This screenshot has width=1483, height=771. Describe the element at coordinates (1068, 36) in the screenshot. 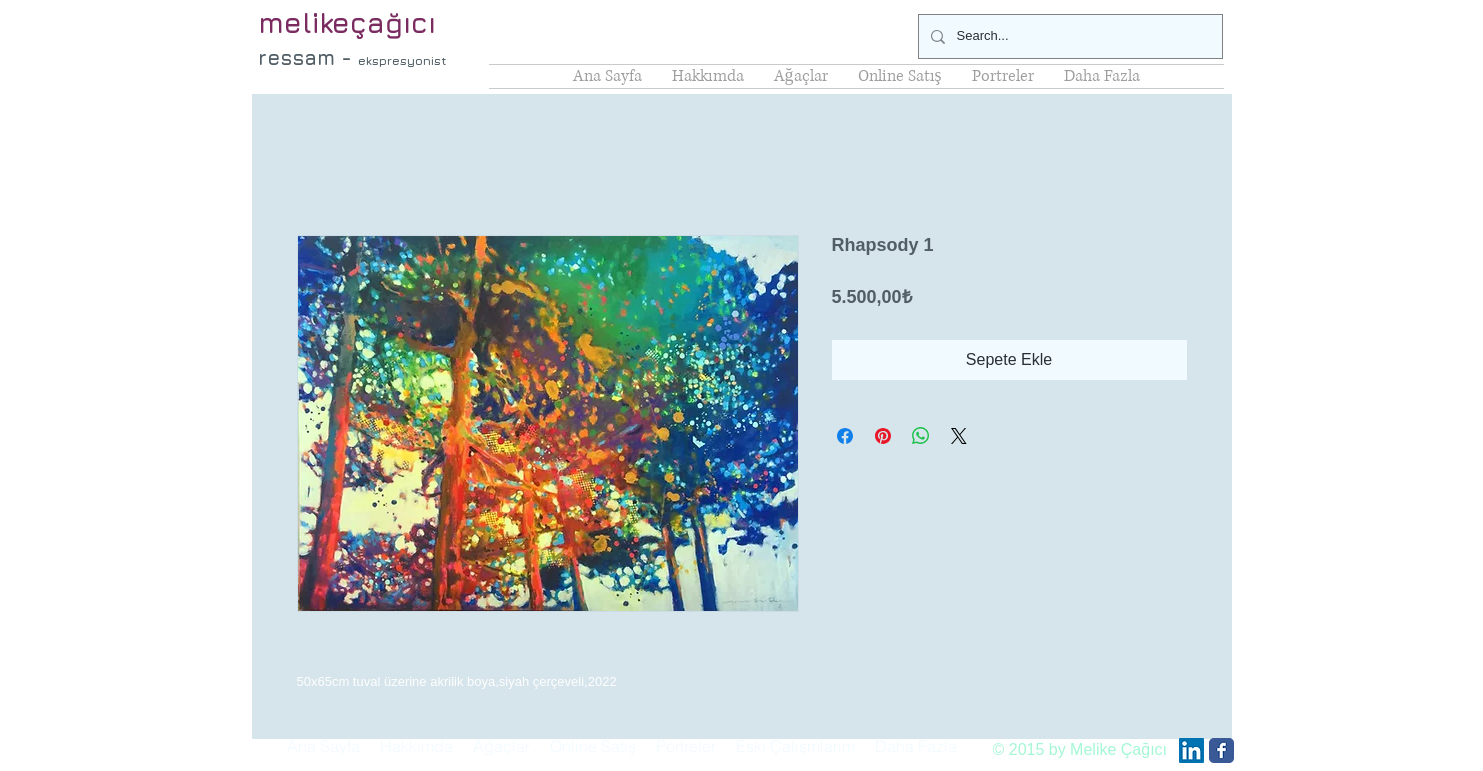

I see `[Search...]` at that location.